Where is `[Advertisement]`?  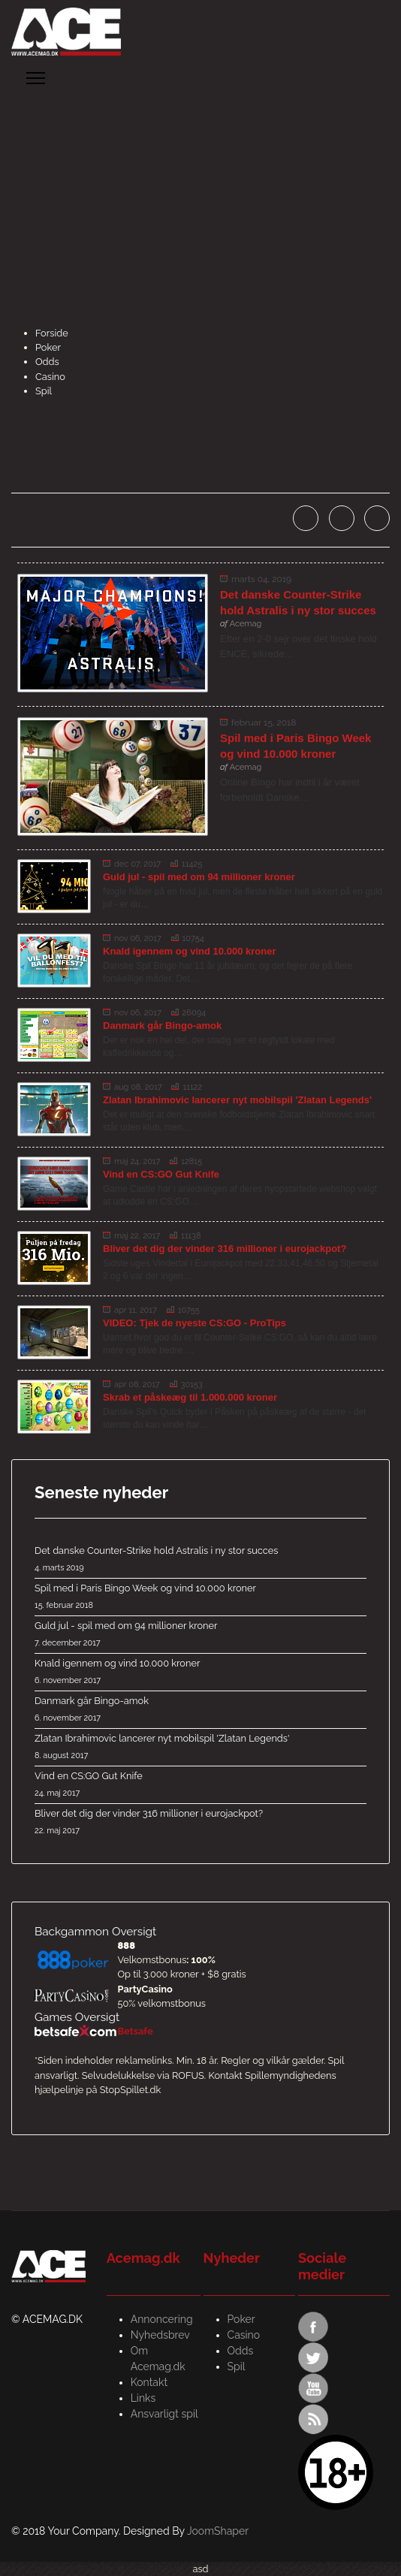 [Advertisement] is located at coordinates (200, 213).